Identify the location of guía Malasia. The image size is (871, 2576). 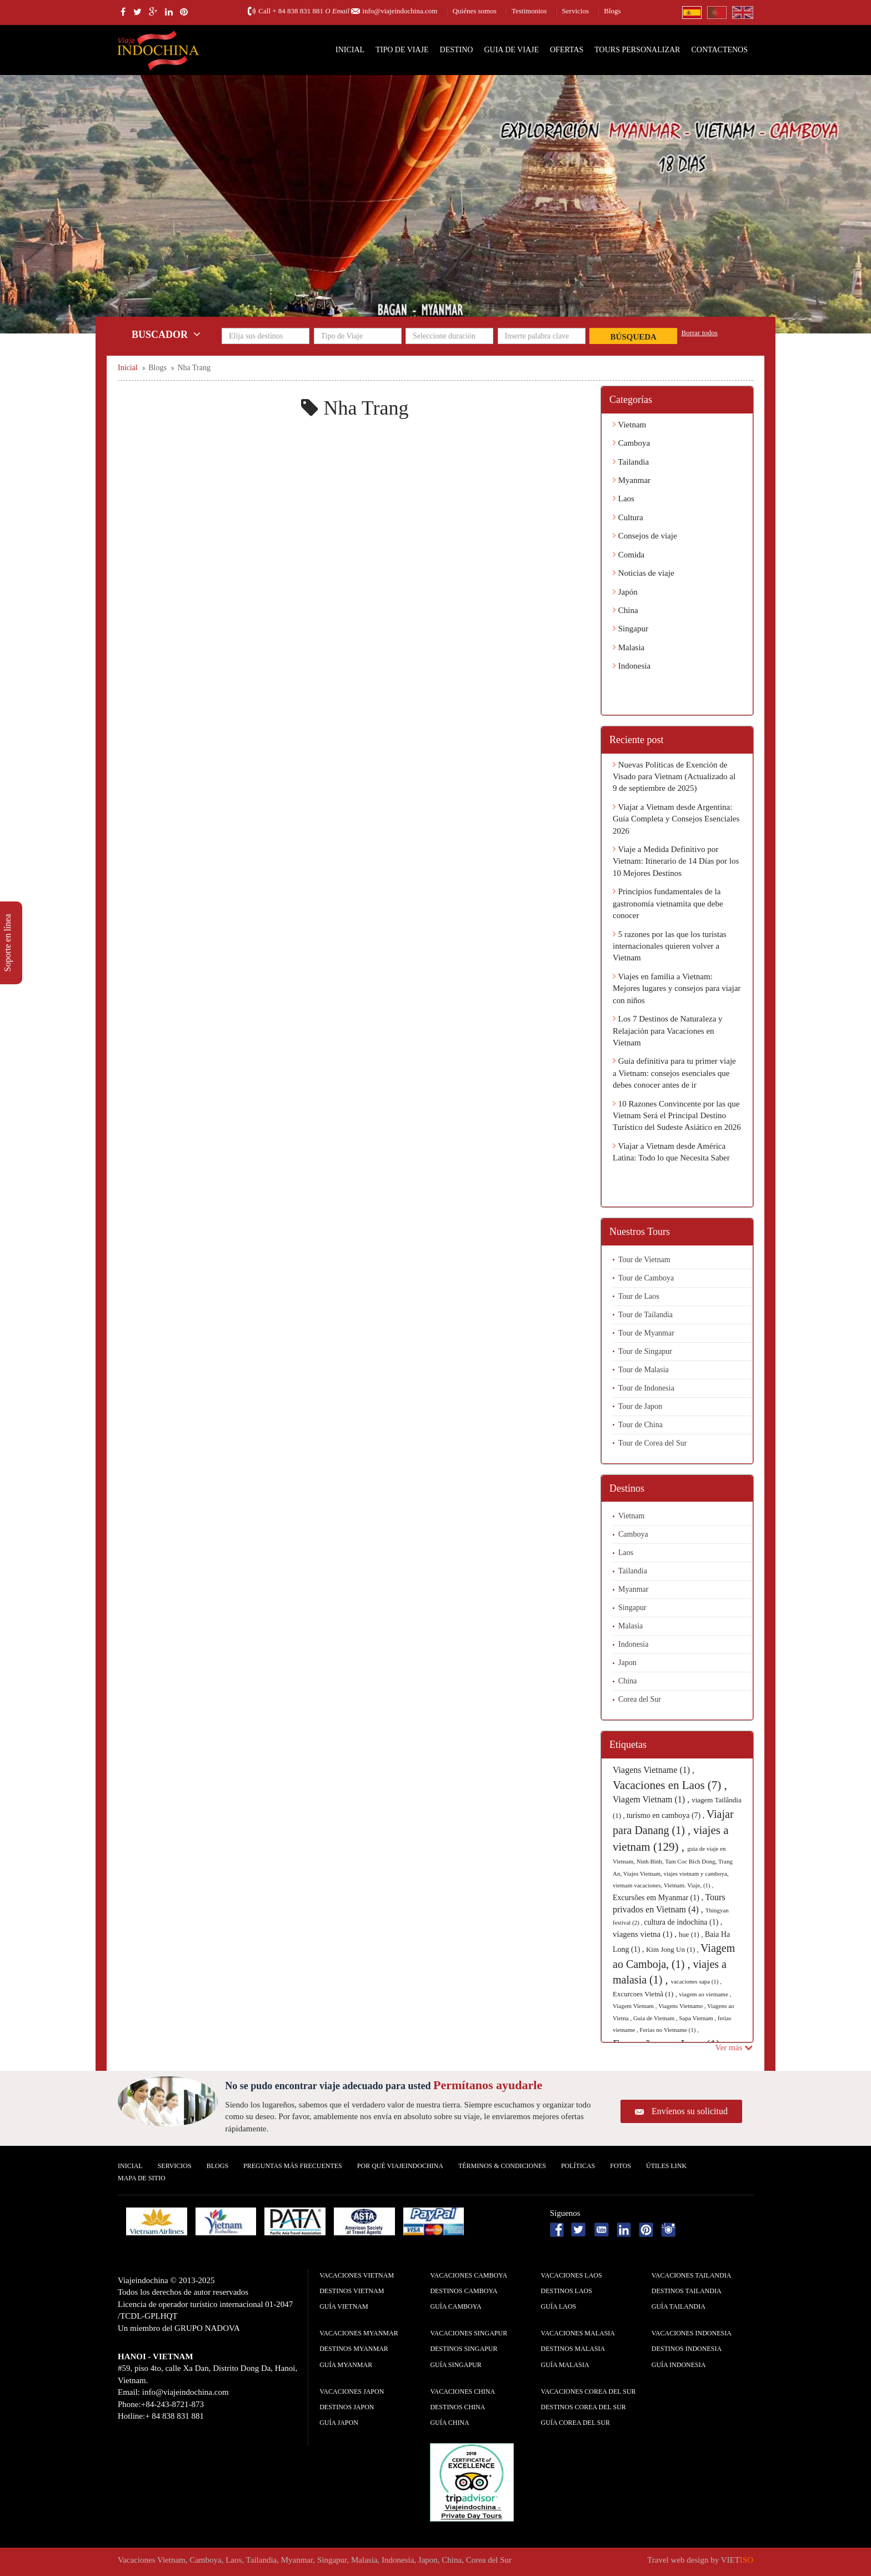
(565, 2365).